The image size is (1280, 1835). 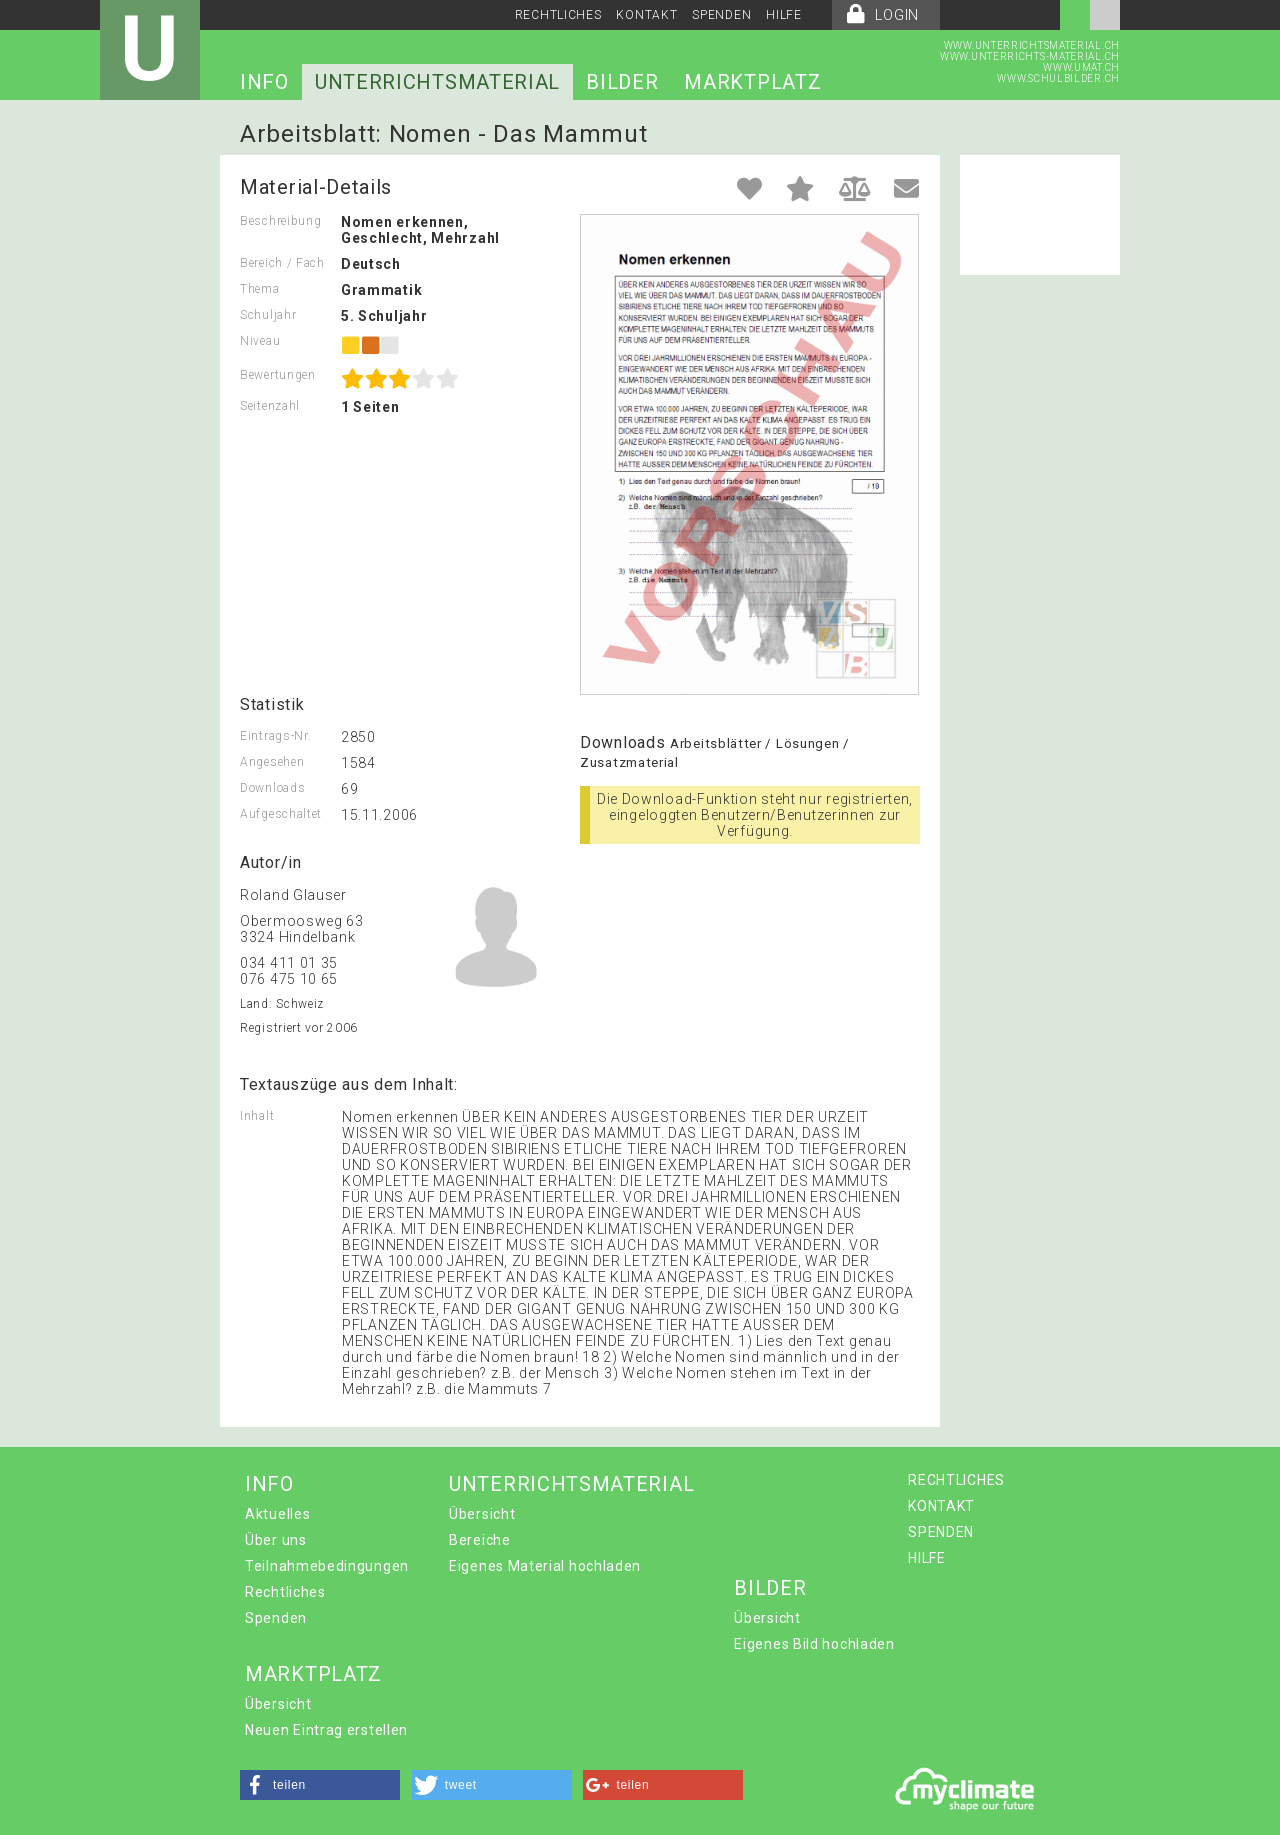 What do you see at coordinates (260, 289) in the screenshot?
I see `Thema` at bounding box center [260, 289].